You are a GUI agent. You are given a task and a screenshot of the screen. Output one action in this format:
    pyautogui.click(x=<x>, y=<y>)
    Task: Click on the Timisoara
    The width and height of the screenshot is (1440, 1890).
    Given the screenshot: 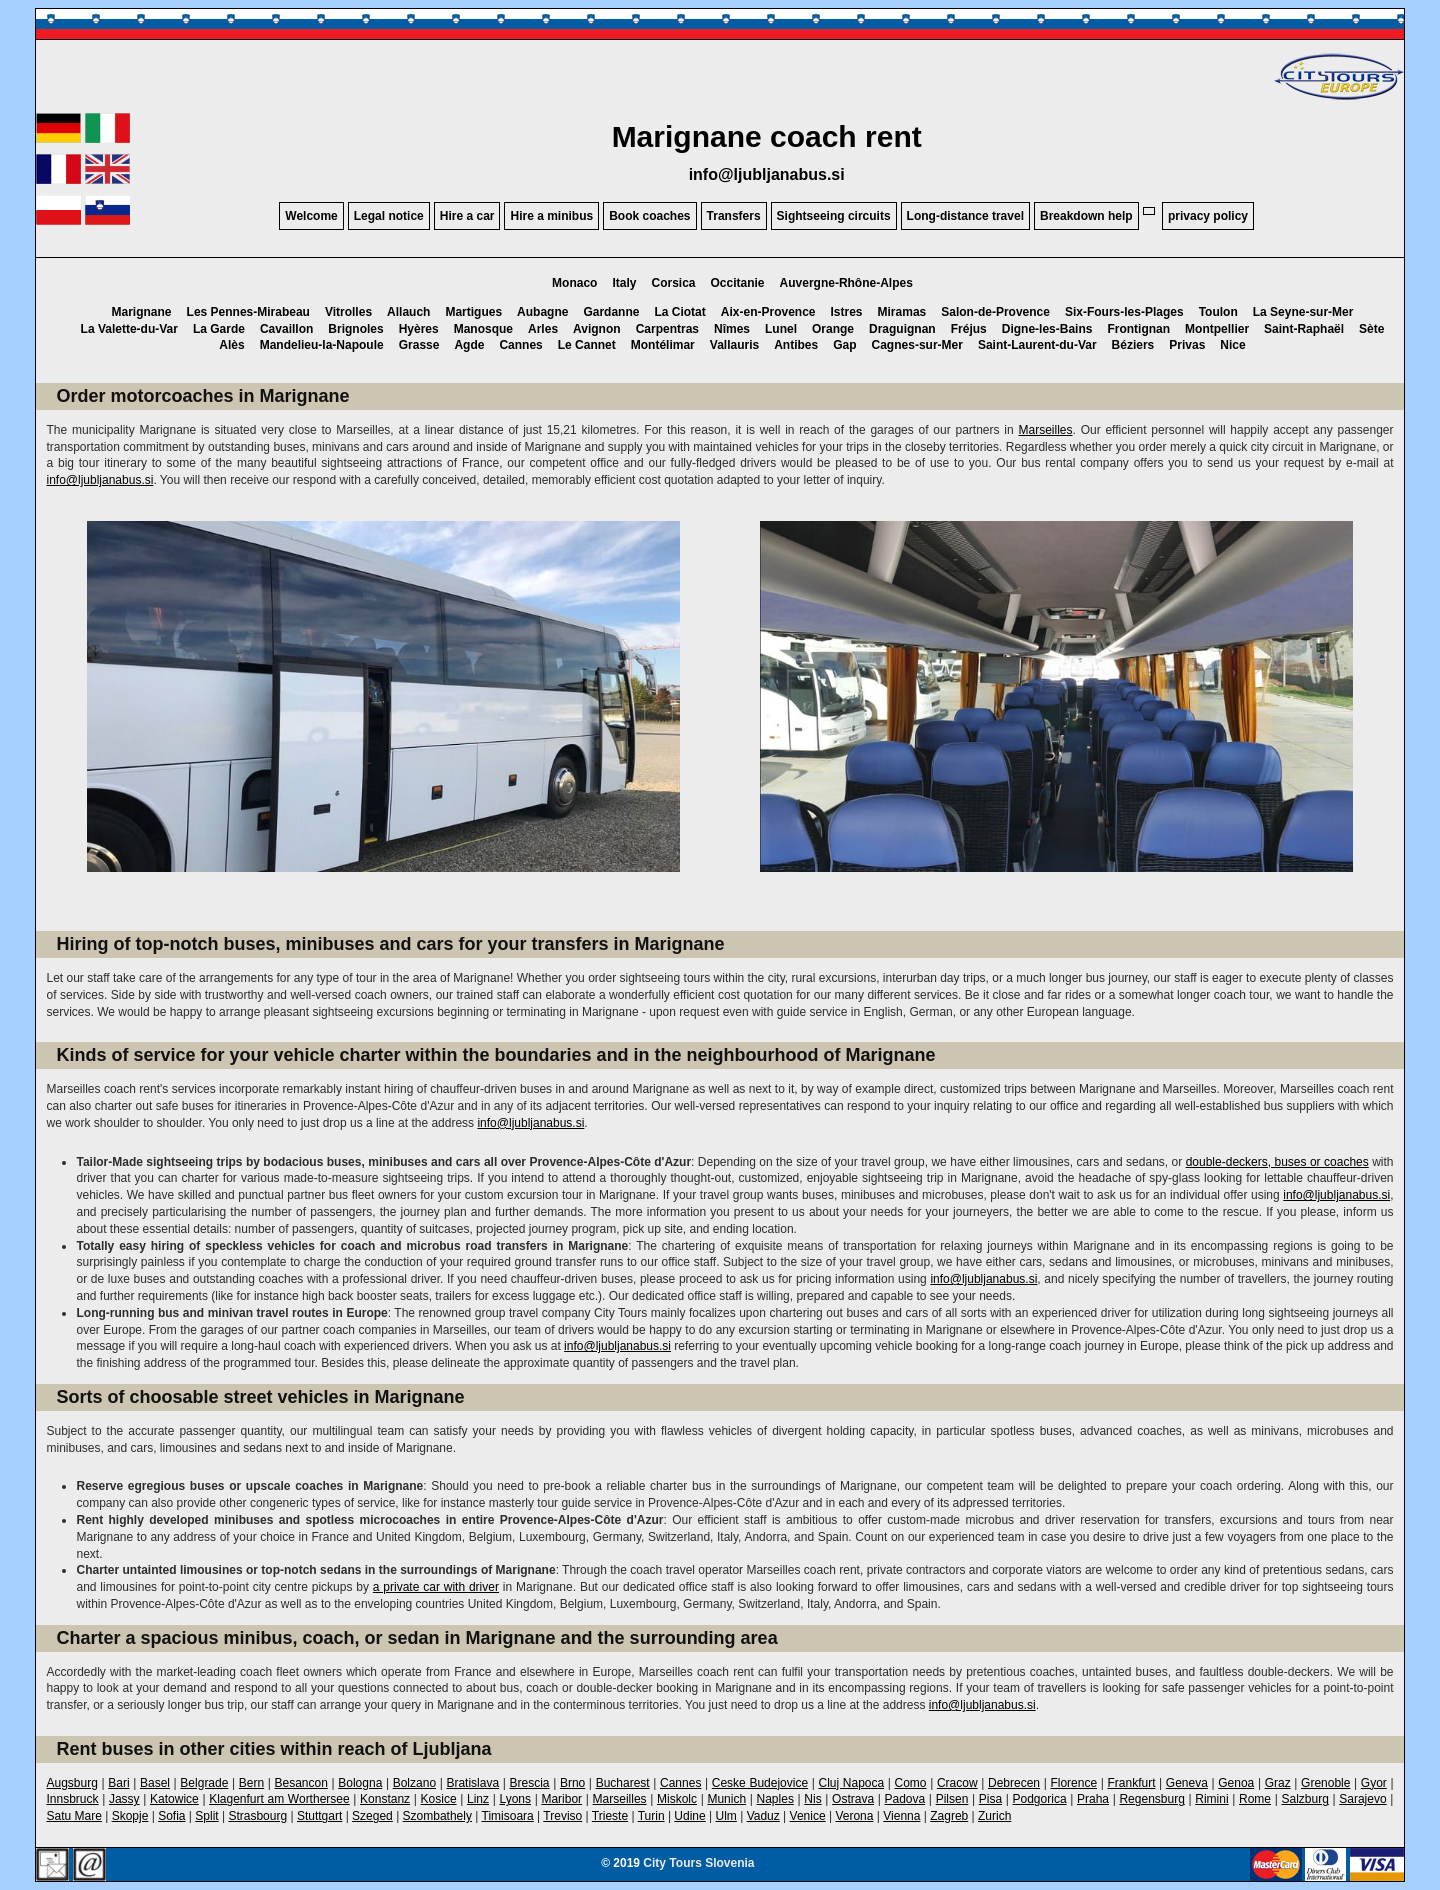 What is the action you would take?
    pyautogui.click(x=508, y=1816)
    